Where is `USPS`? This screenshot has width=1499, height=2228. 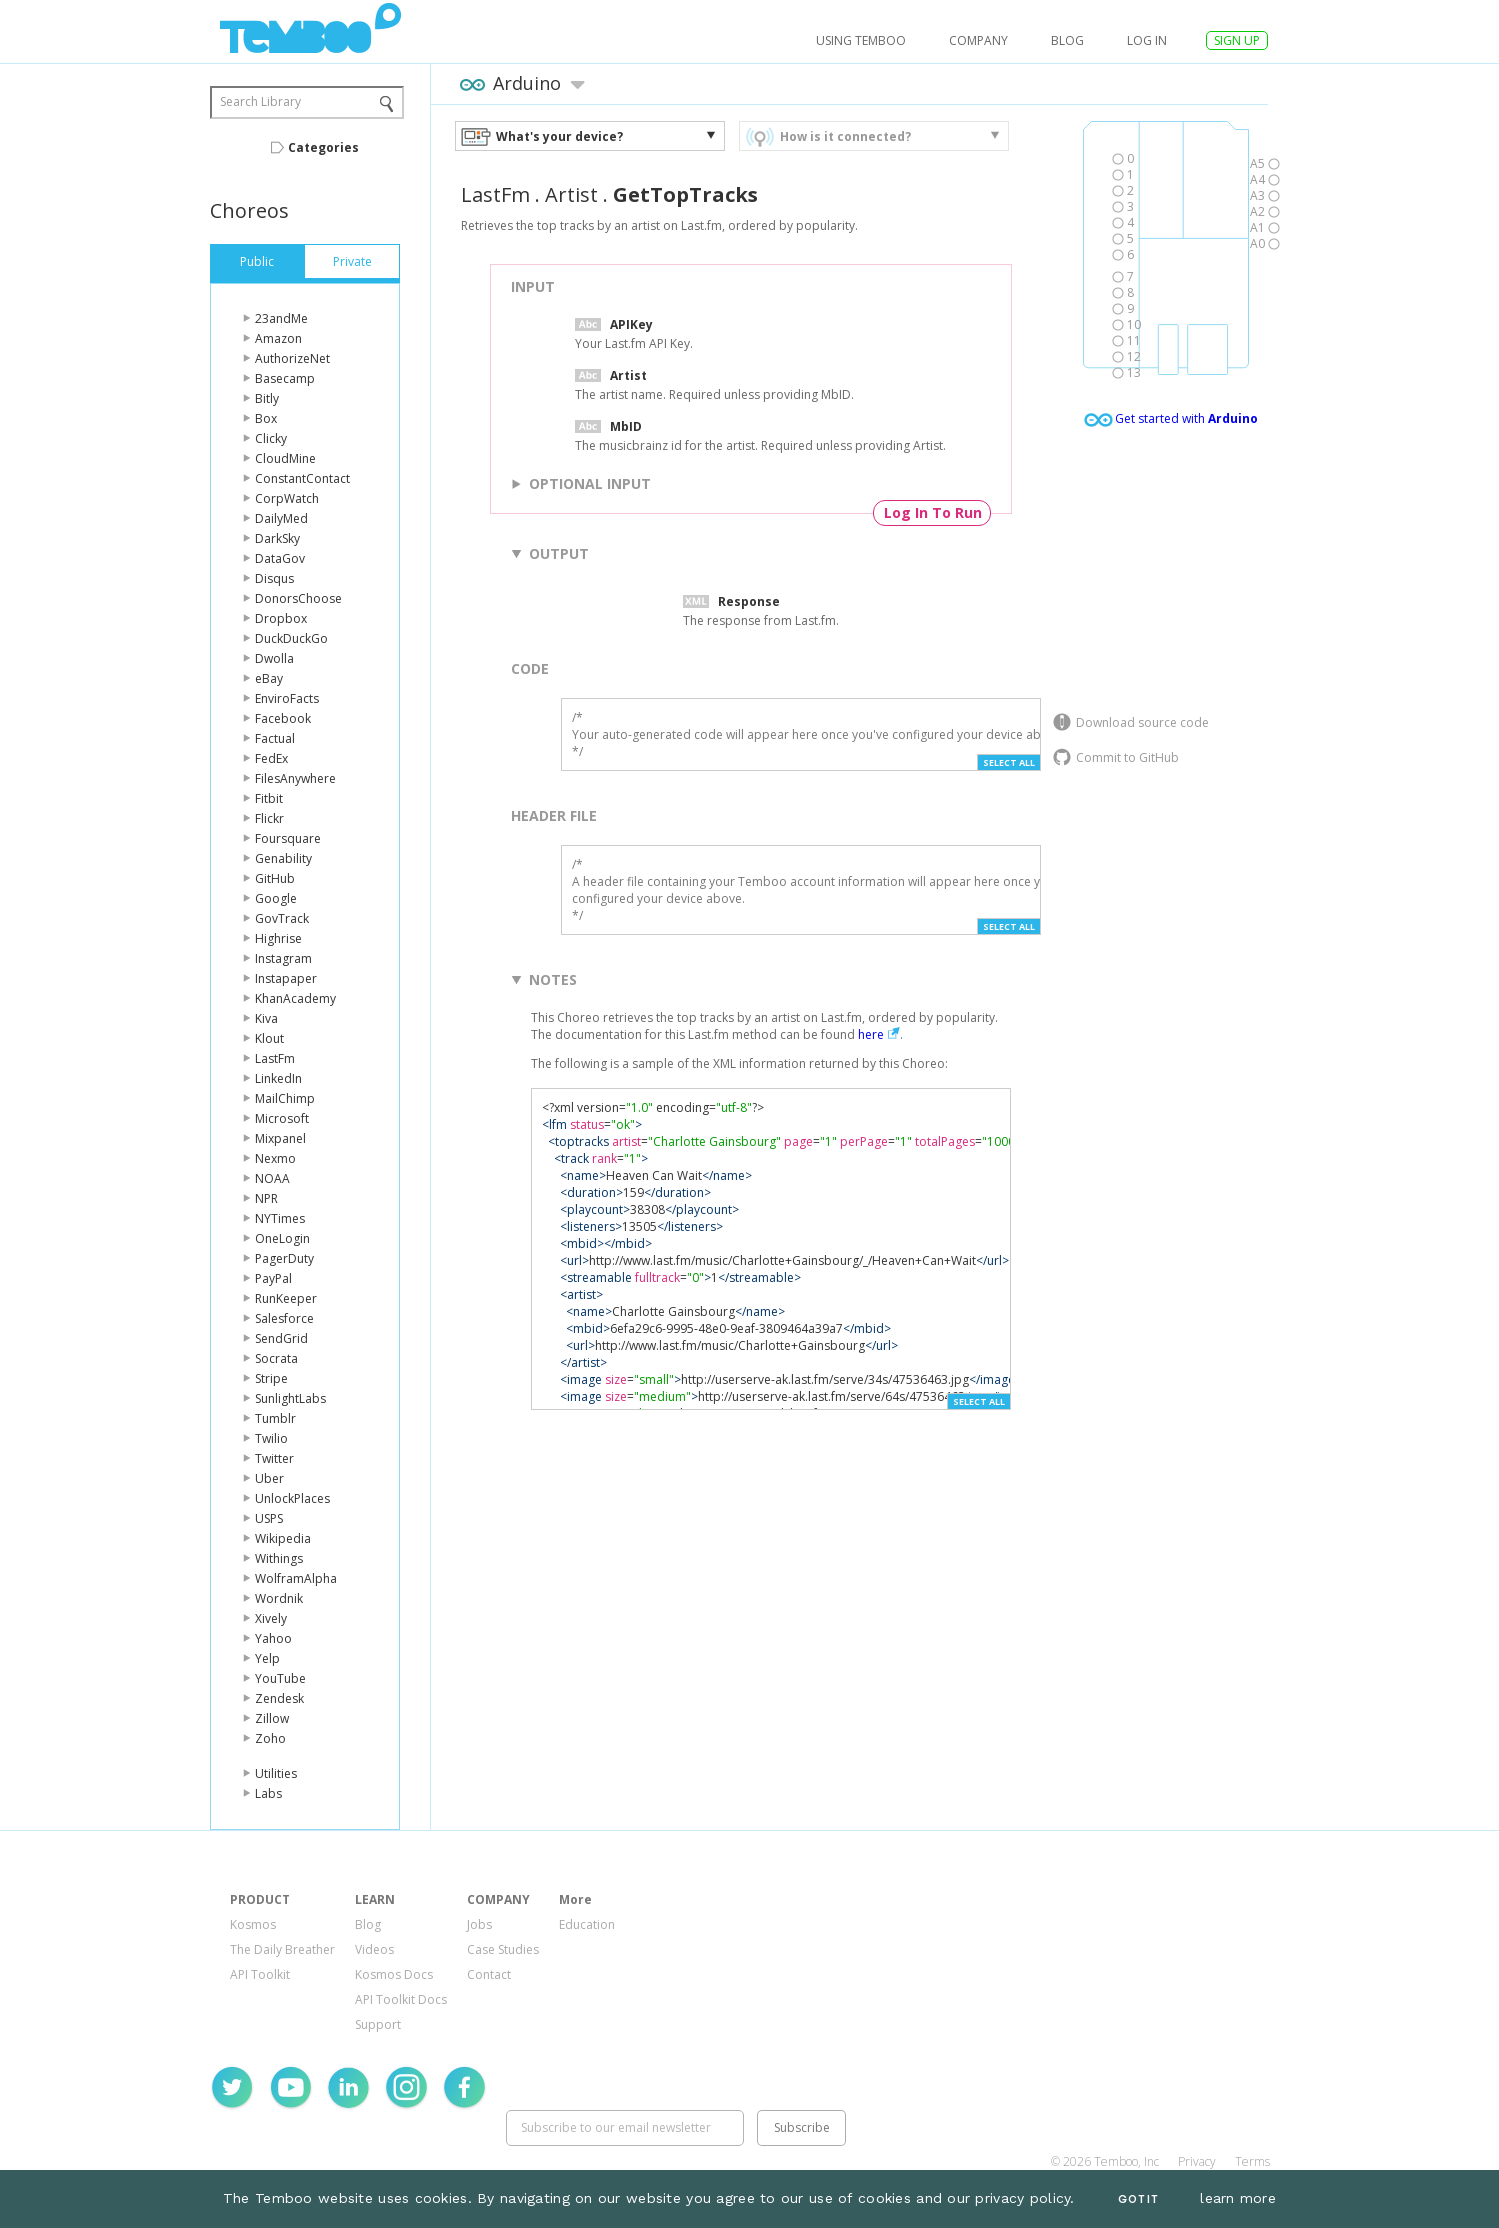
USPS is located at coordinates (269, 1518).